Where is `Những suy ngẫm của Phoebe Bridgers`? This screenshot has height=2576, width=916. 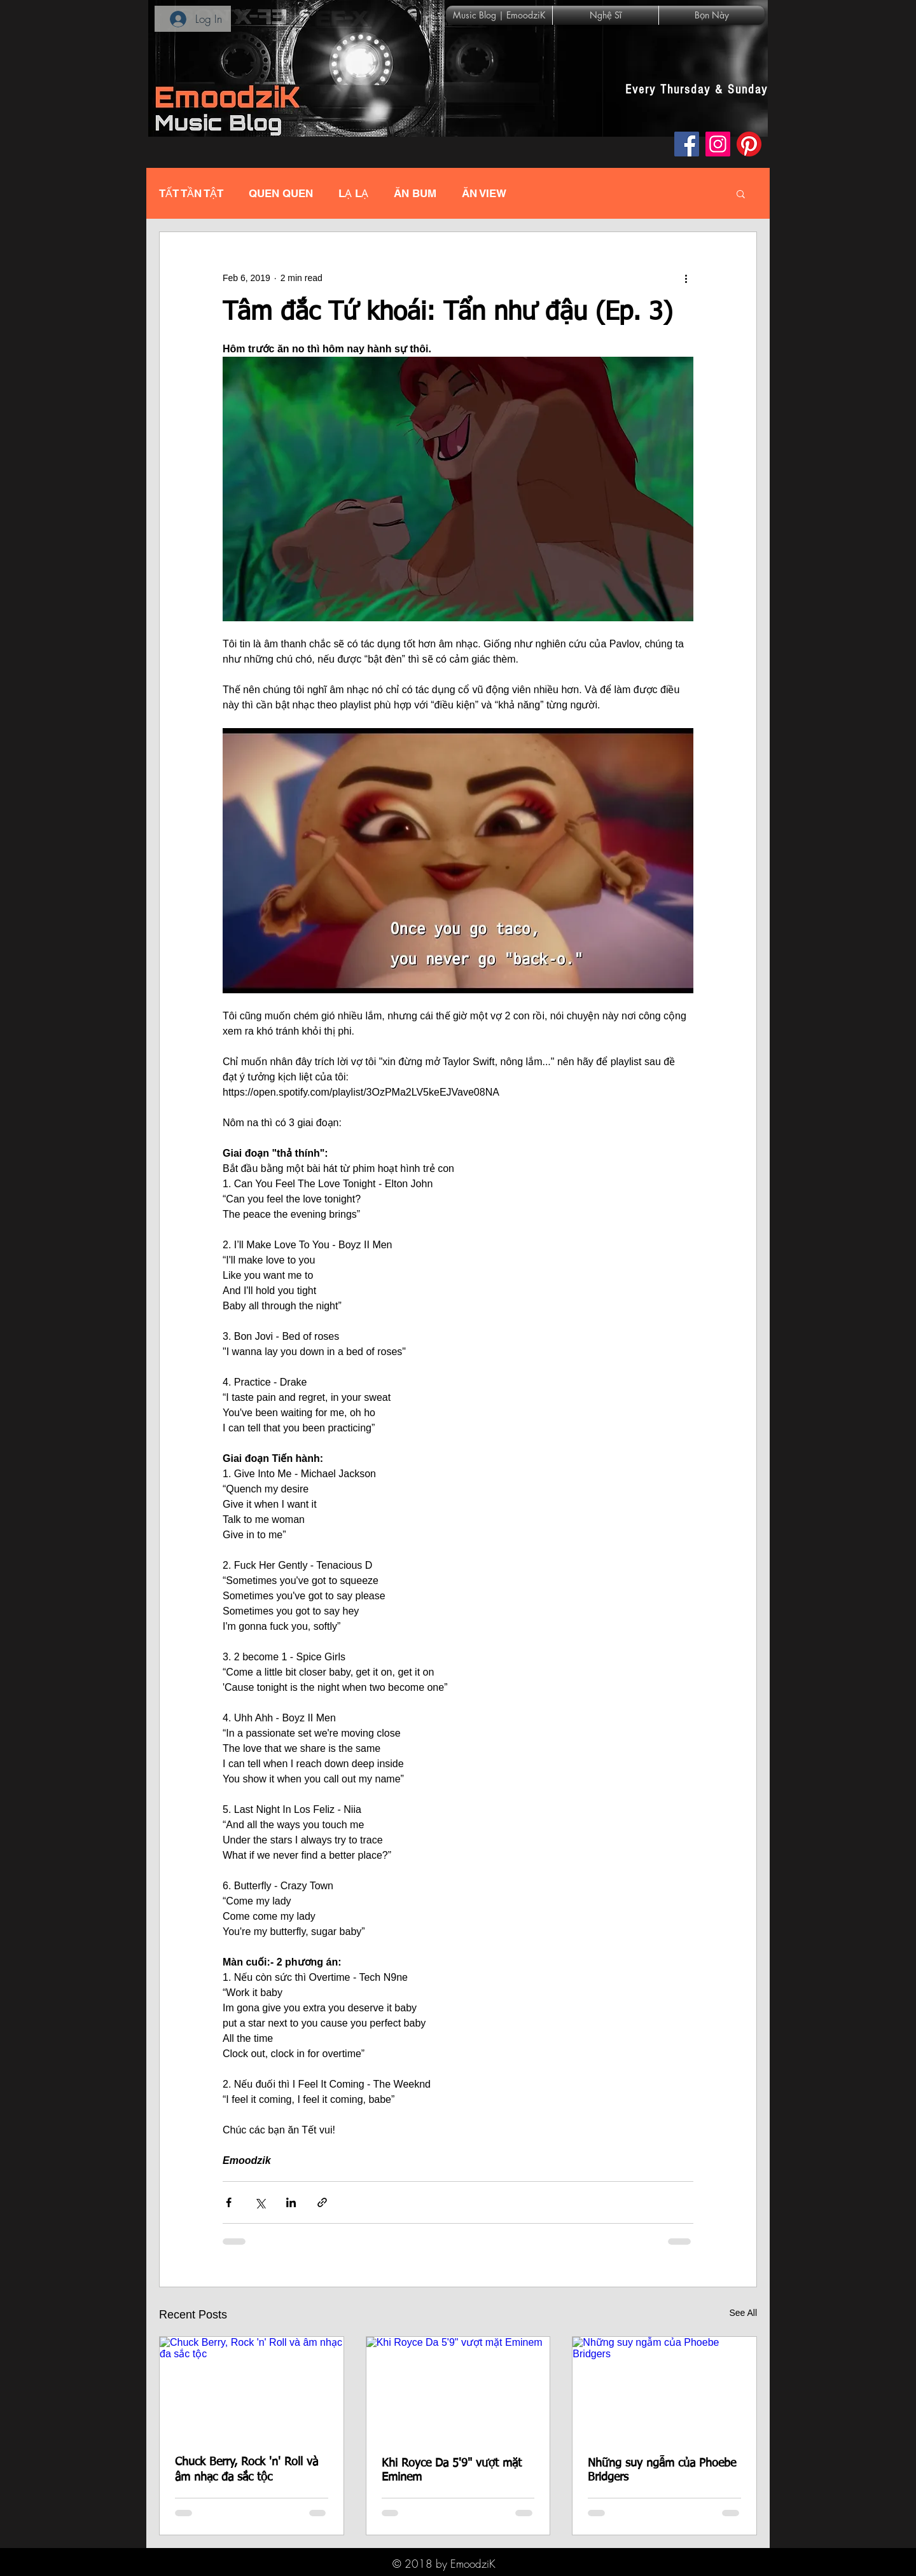
Những suy ngẫm của Phoebe Bridgers is located at coordinates (662, 2470).